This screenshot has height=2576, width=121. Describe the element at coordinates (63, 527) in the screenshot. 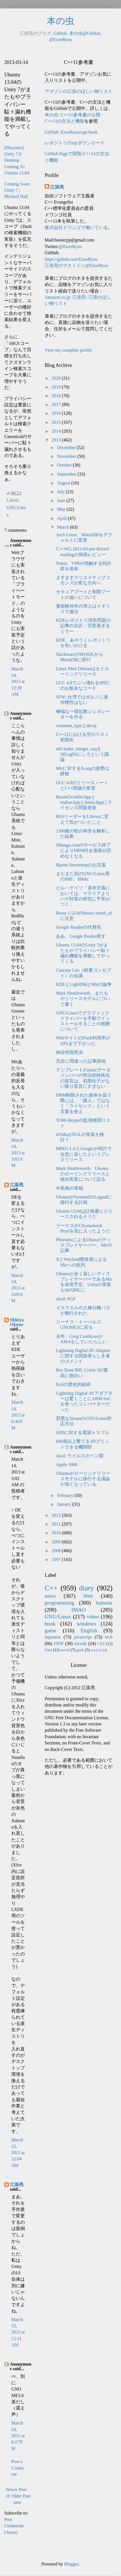

I see `March` at that location.